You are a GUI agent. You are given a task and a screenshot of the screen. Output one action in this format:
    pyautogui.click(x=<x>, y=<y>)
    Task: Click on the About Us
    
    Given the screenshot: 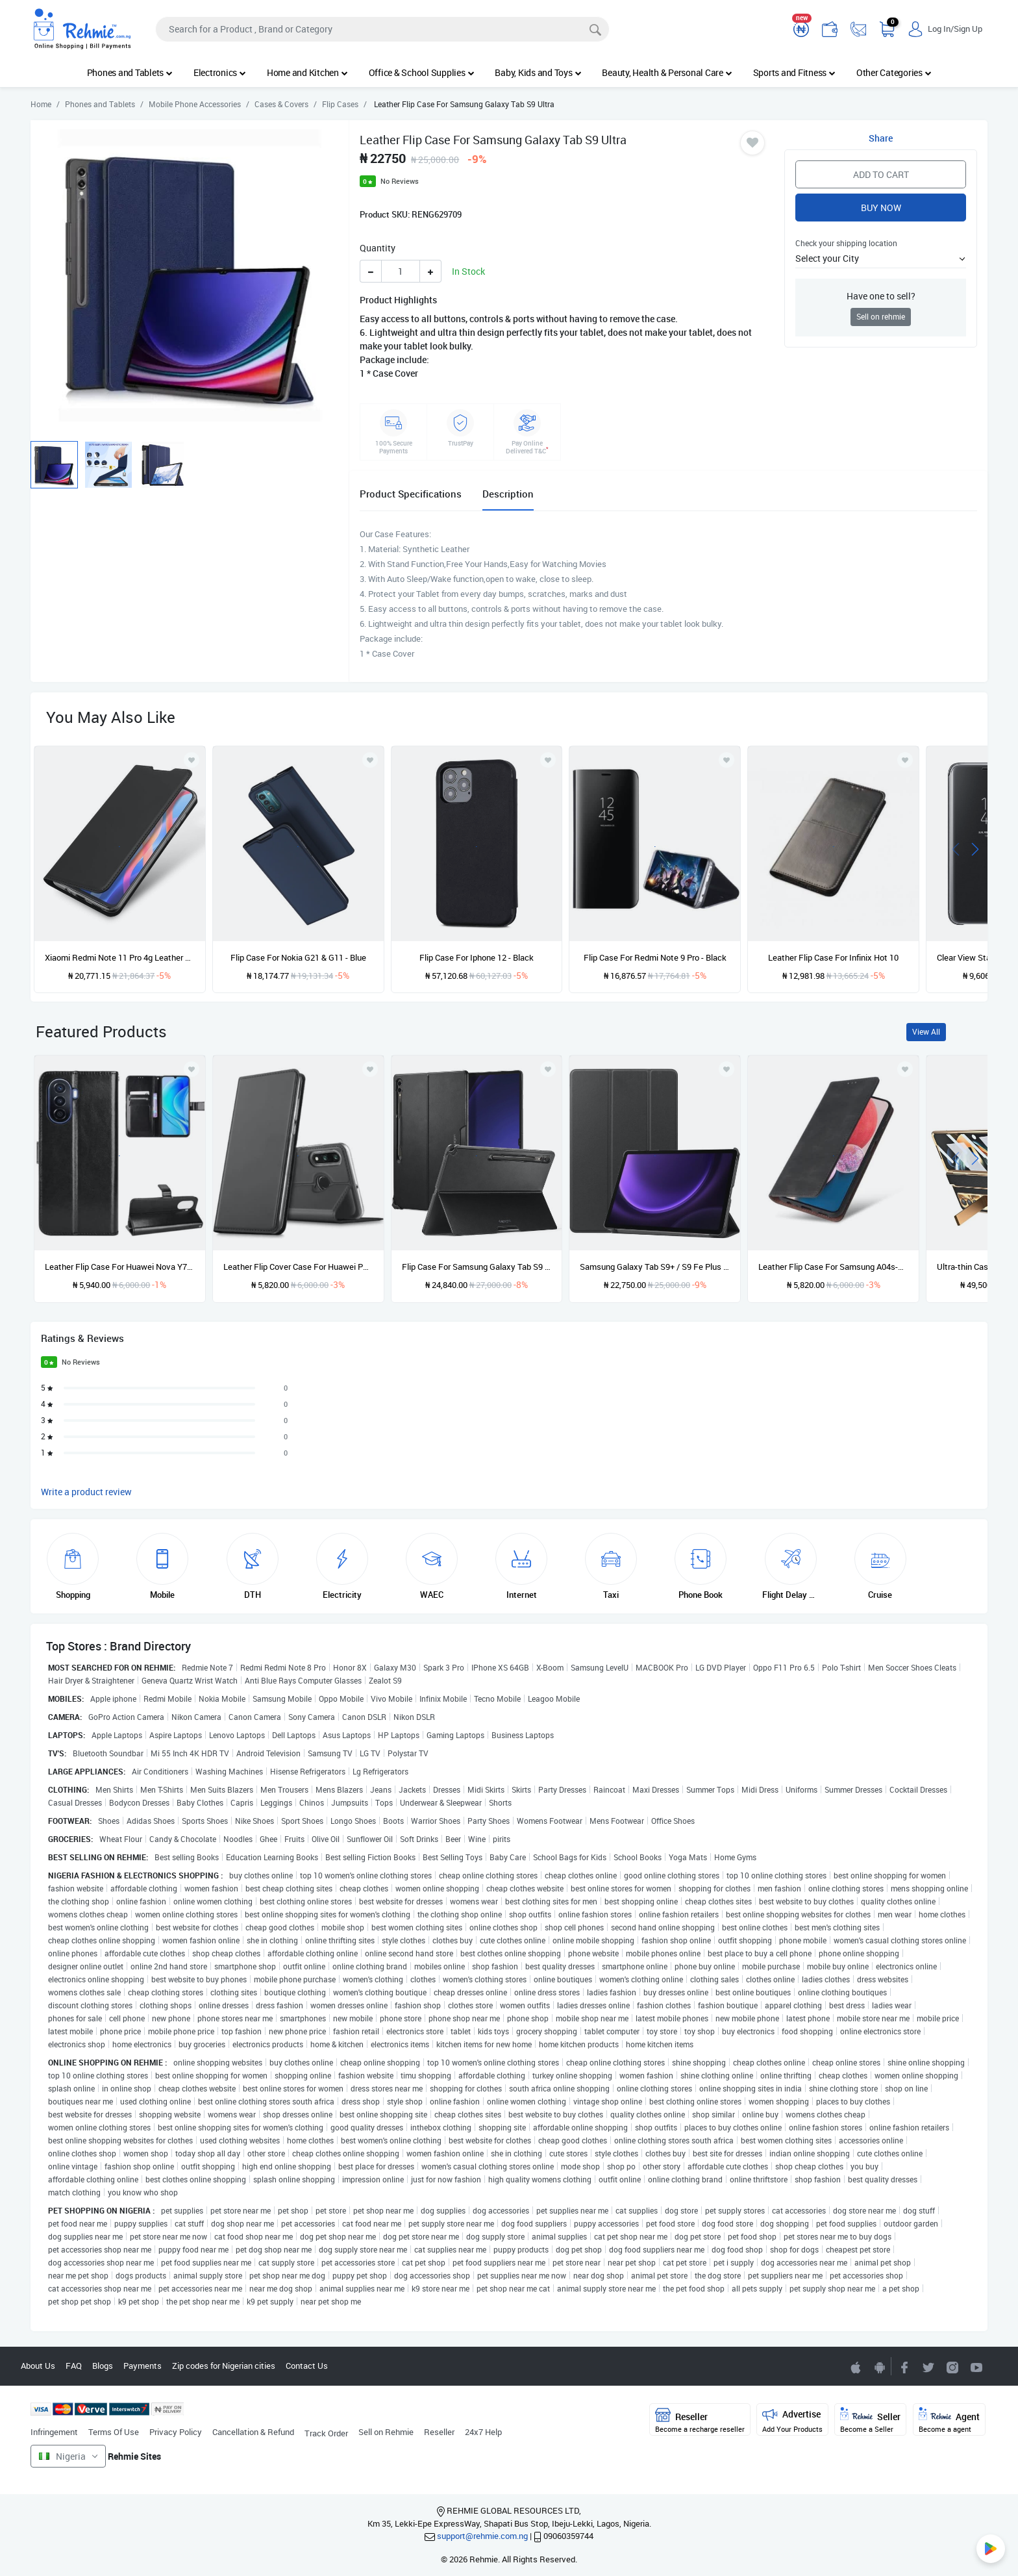 What is the action you would take?
    pyautogui.click(x=38, y=2365)
    